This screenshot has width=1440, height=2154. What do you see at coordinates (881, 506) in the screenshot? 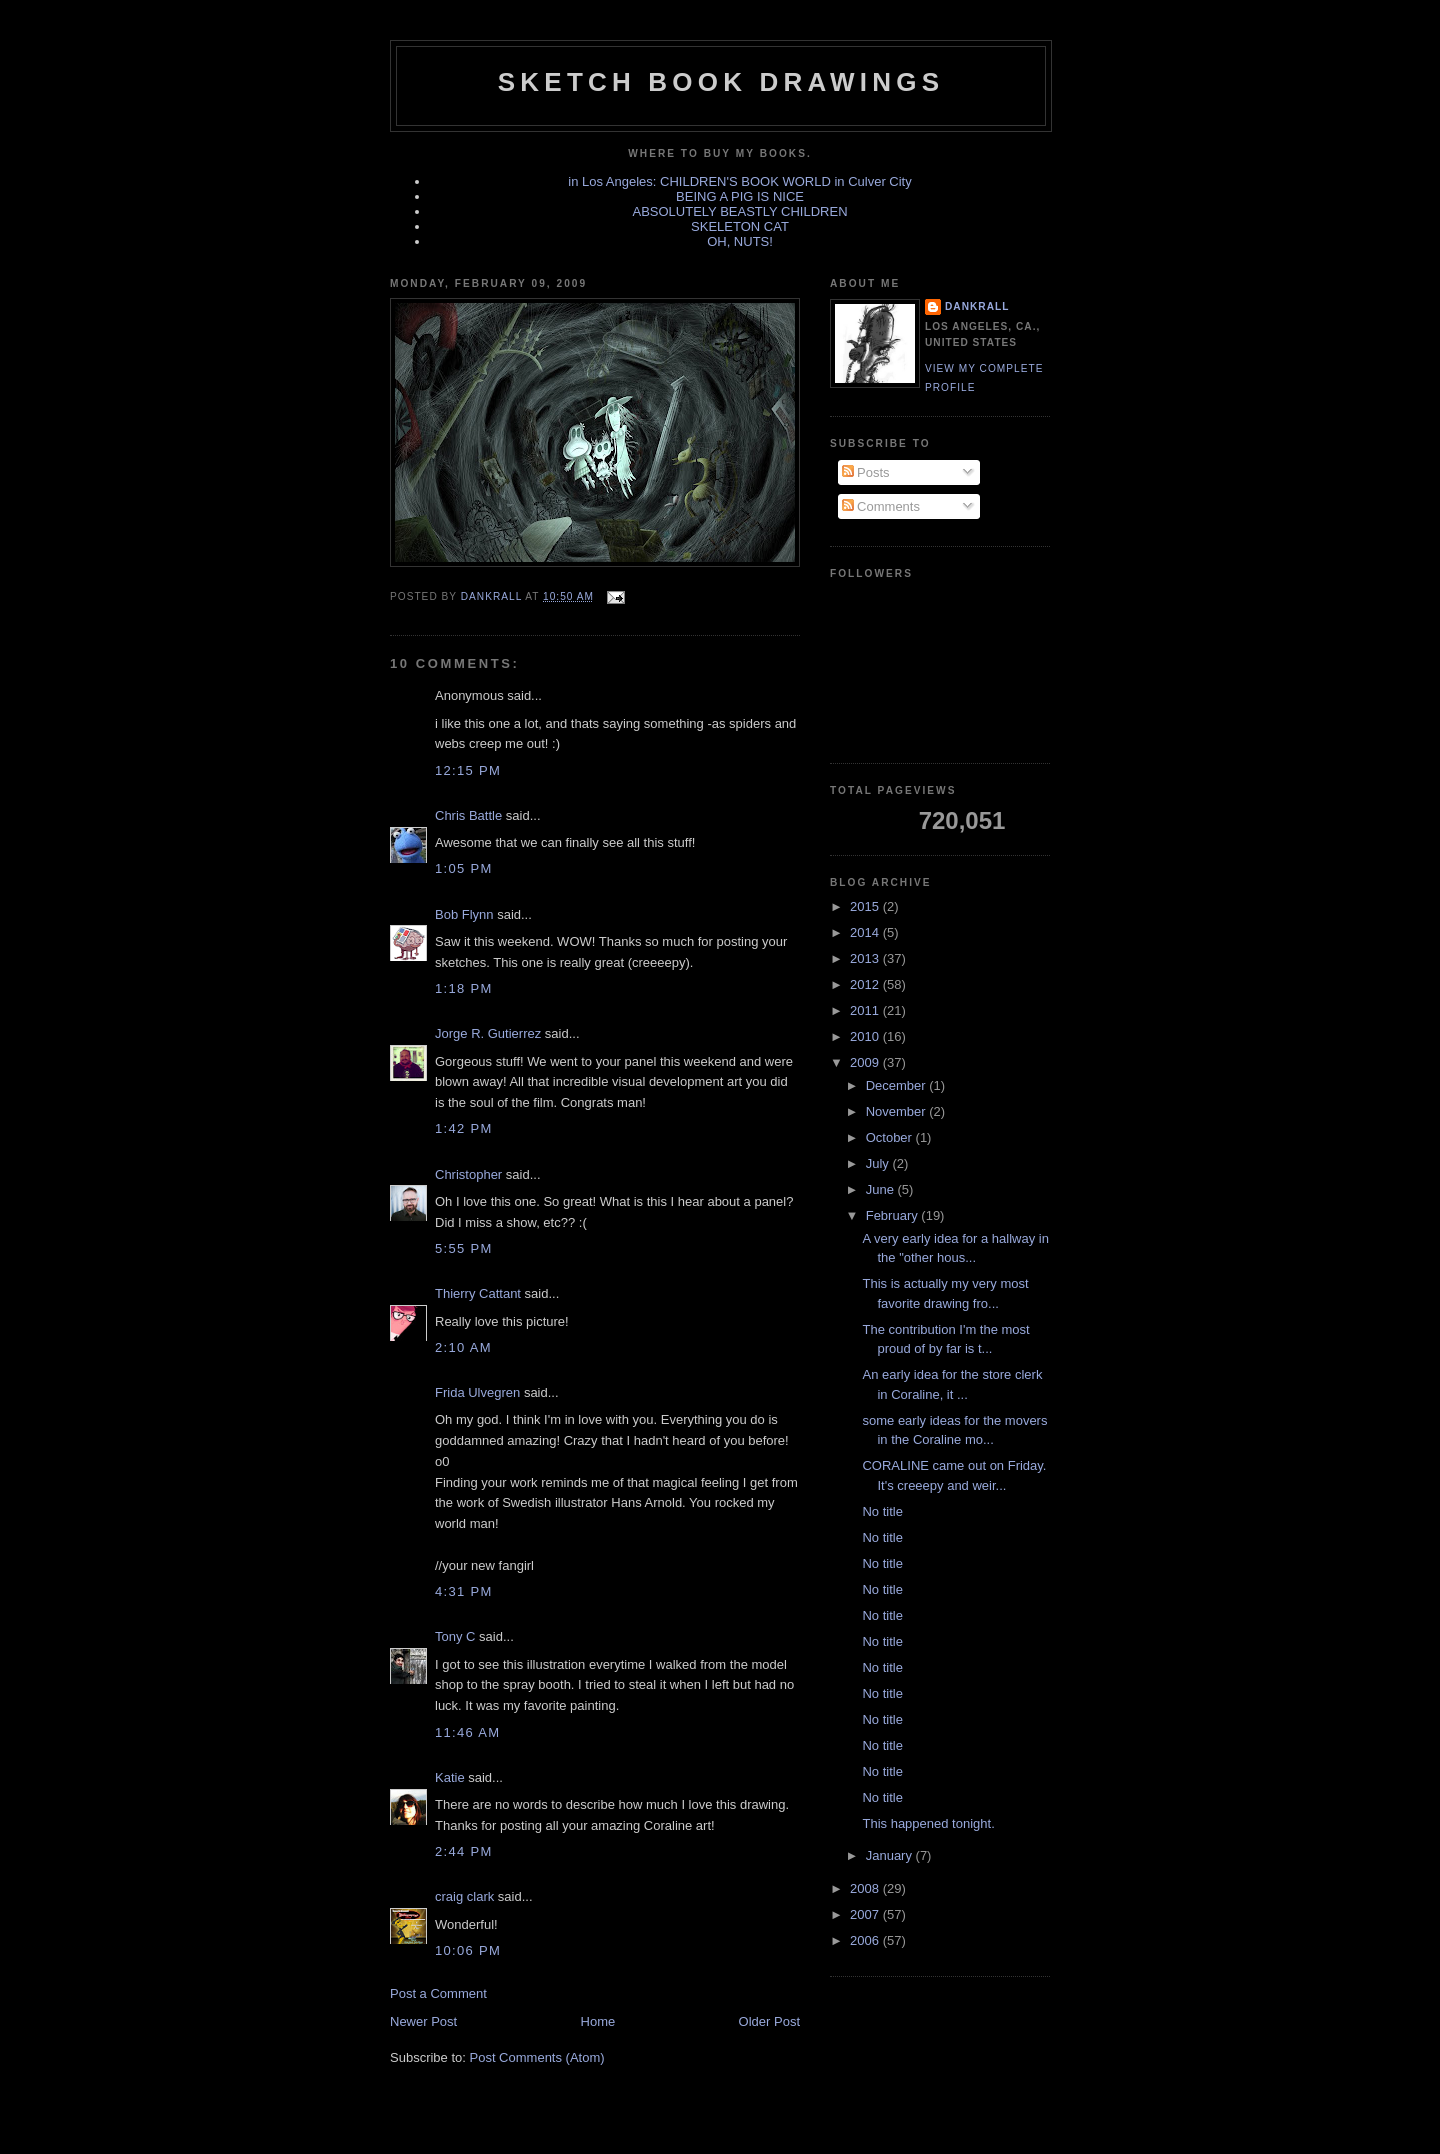
I see `Comments` at bounding box center [881, 506].